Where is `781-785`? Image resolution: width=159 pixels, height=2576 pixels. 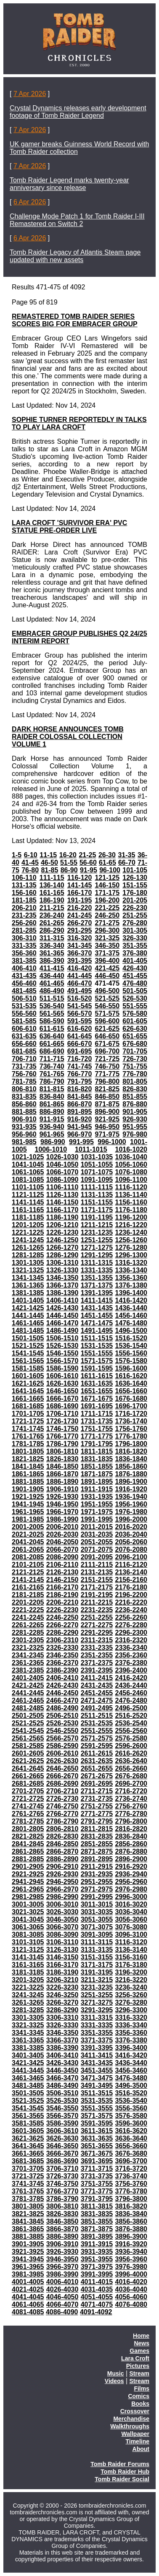
781-785 is located at coordinates (24, 1081).